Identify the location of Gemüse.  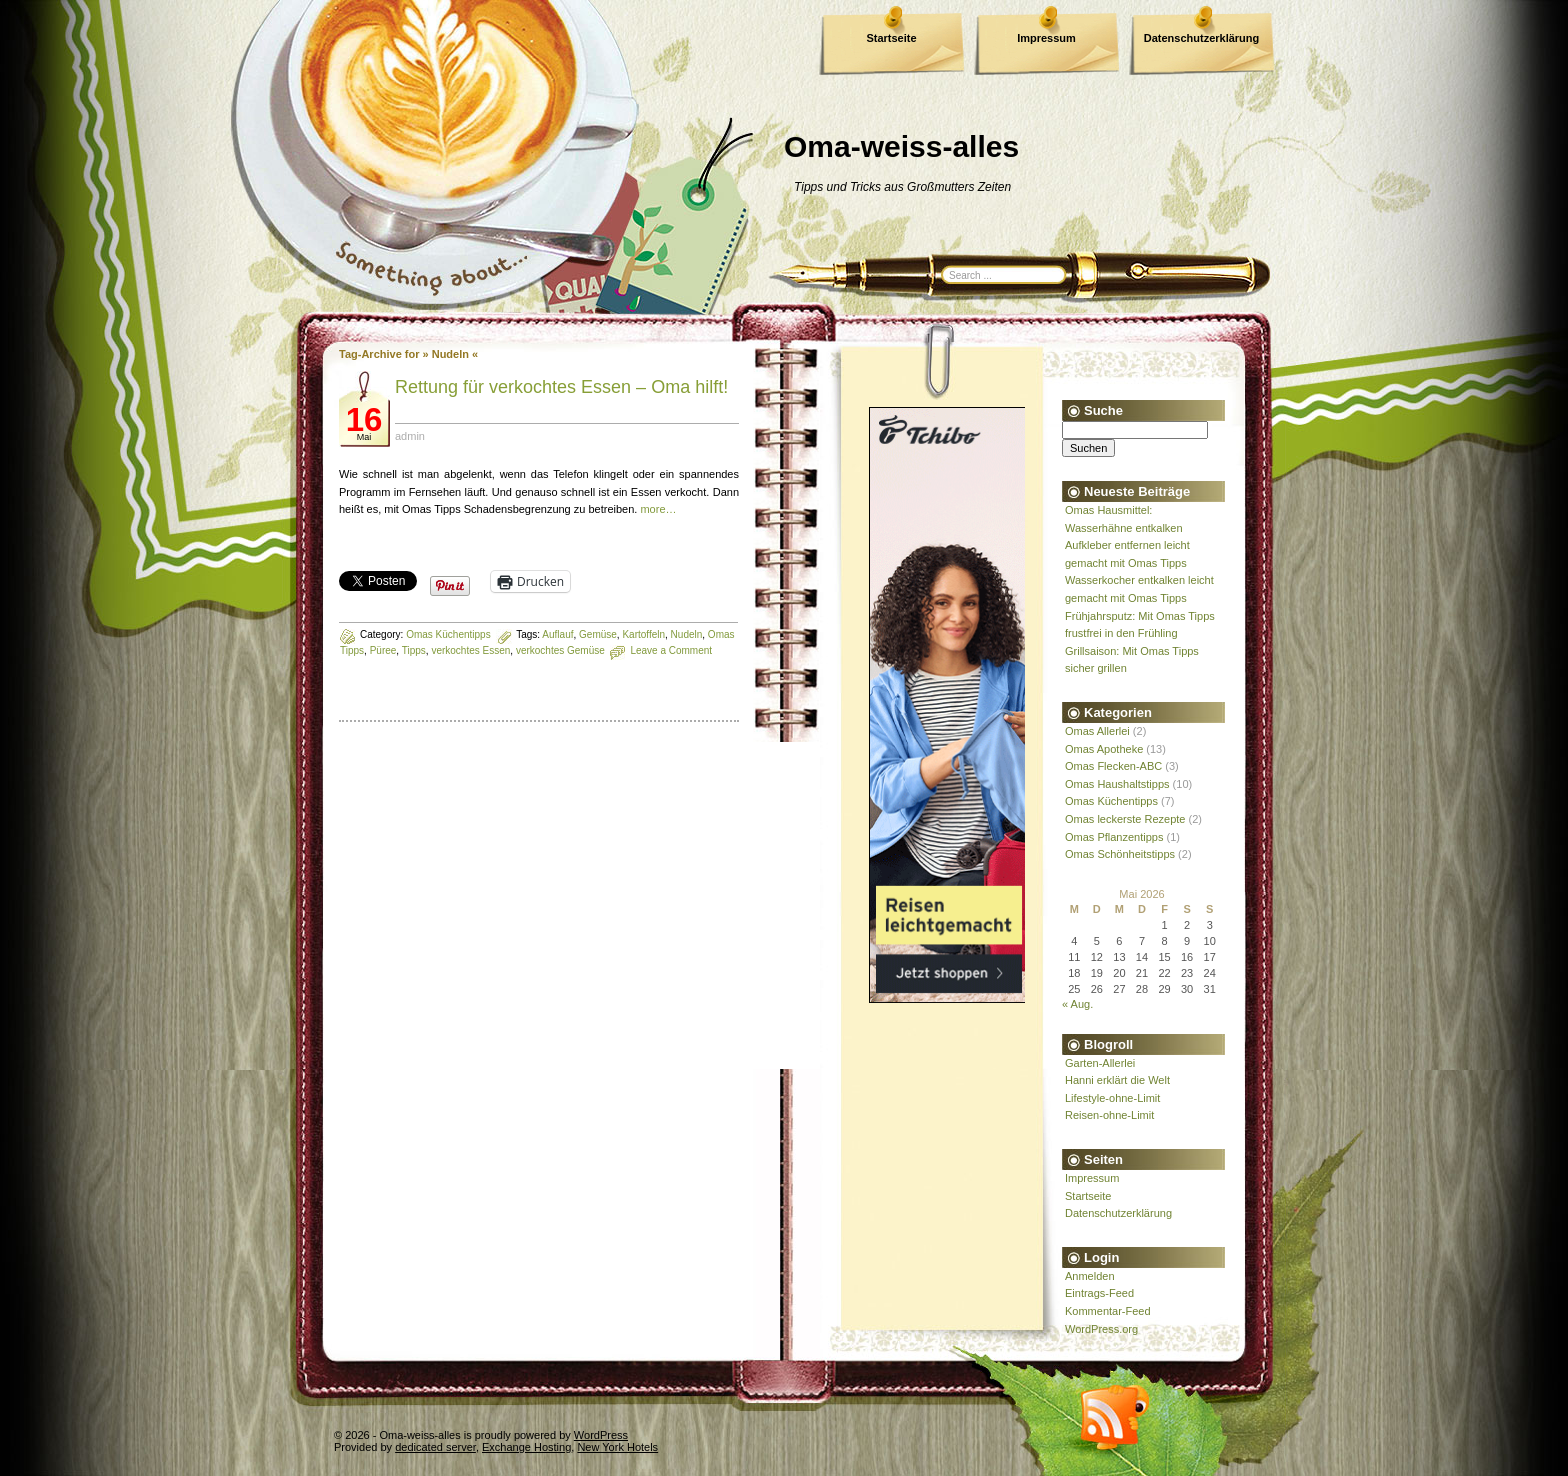
(598, 634).